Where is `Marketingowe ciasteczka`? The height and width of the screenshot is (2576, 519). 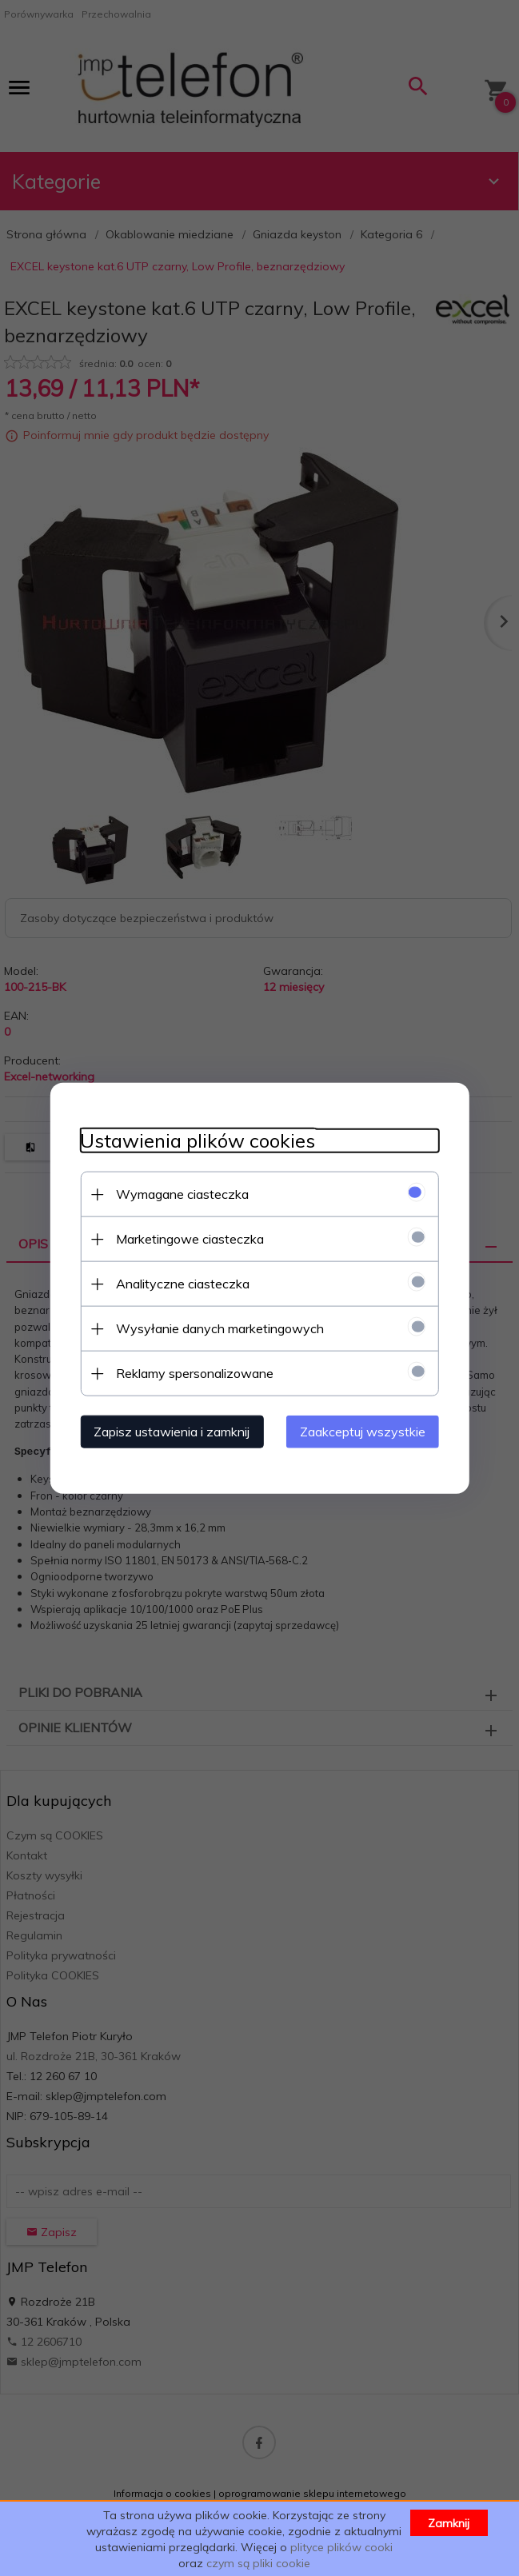 Marketingowe ciasteczka is located at coordinates (186, 1238).